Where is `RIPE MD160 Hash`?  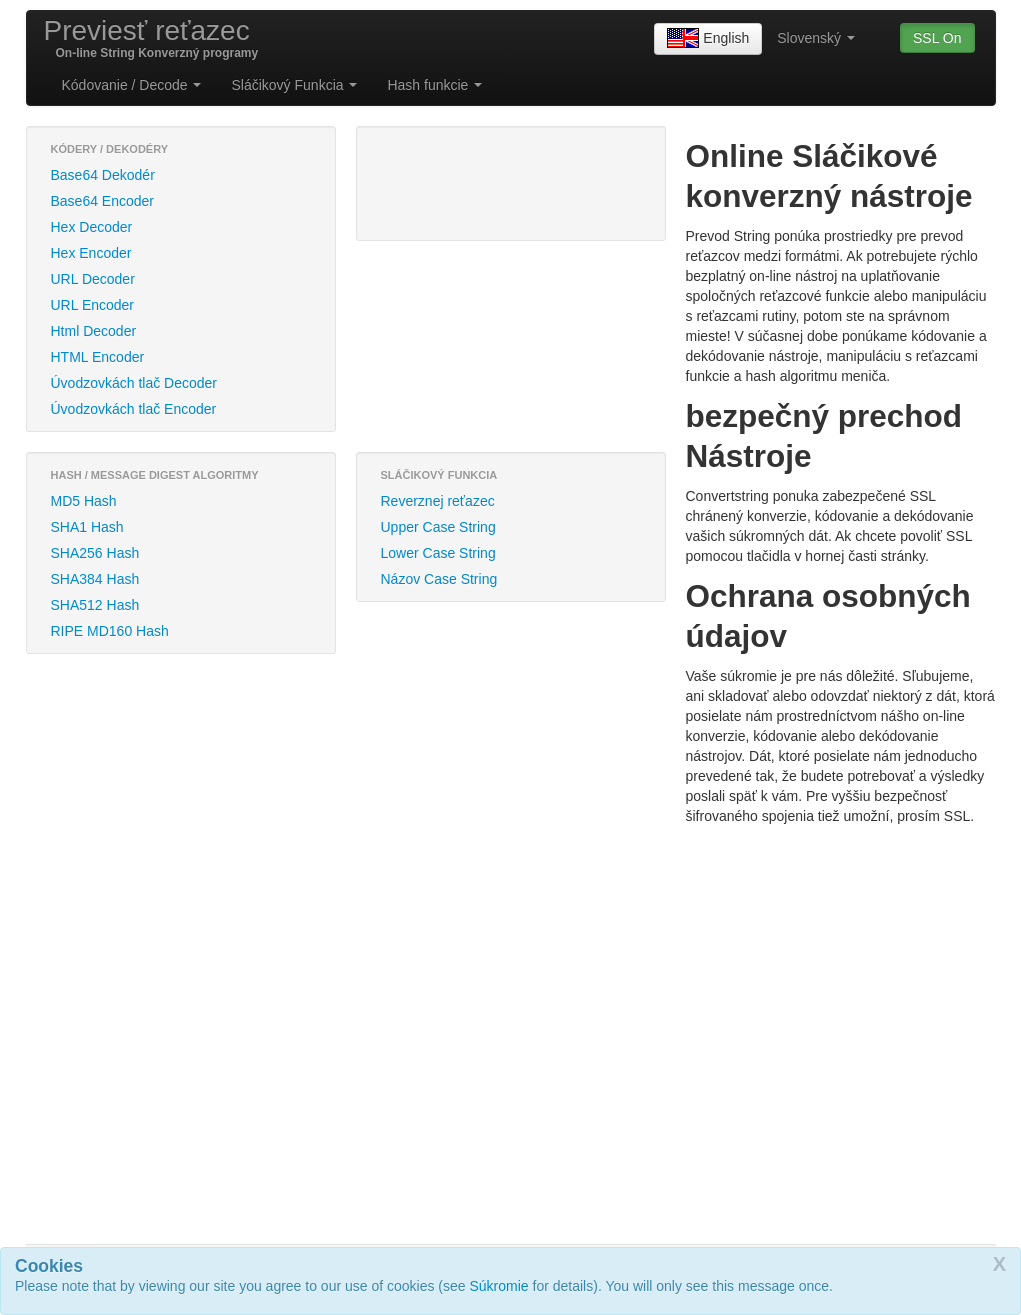
RIPE MD160 Hash is located at coordinates (110, 631).